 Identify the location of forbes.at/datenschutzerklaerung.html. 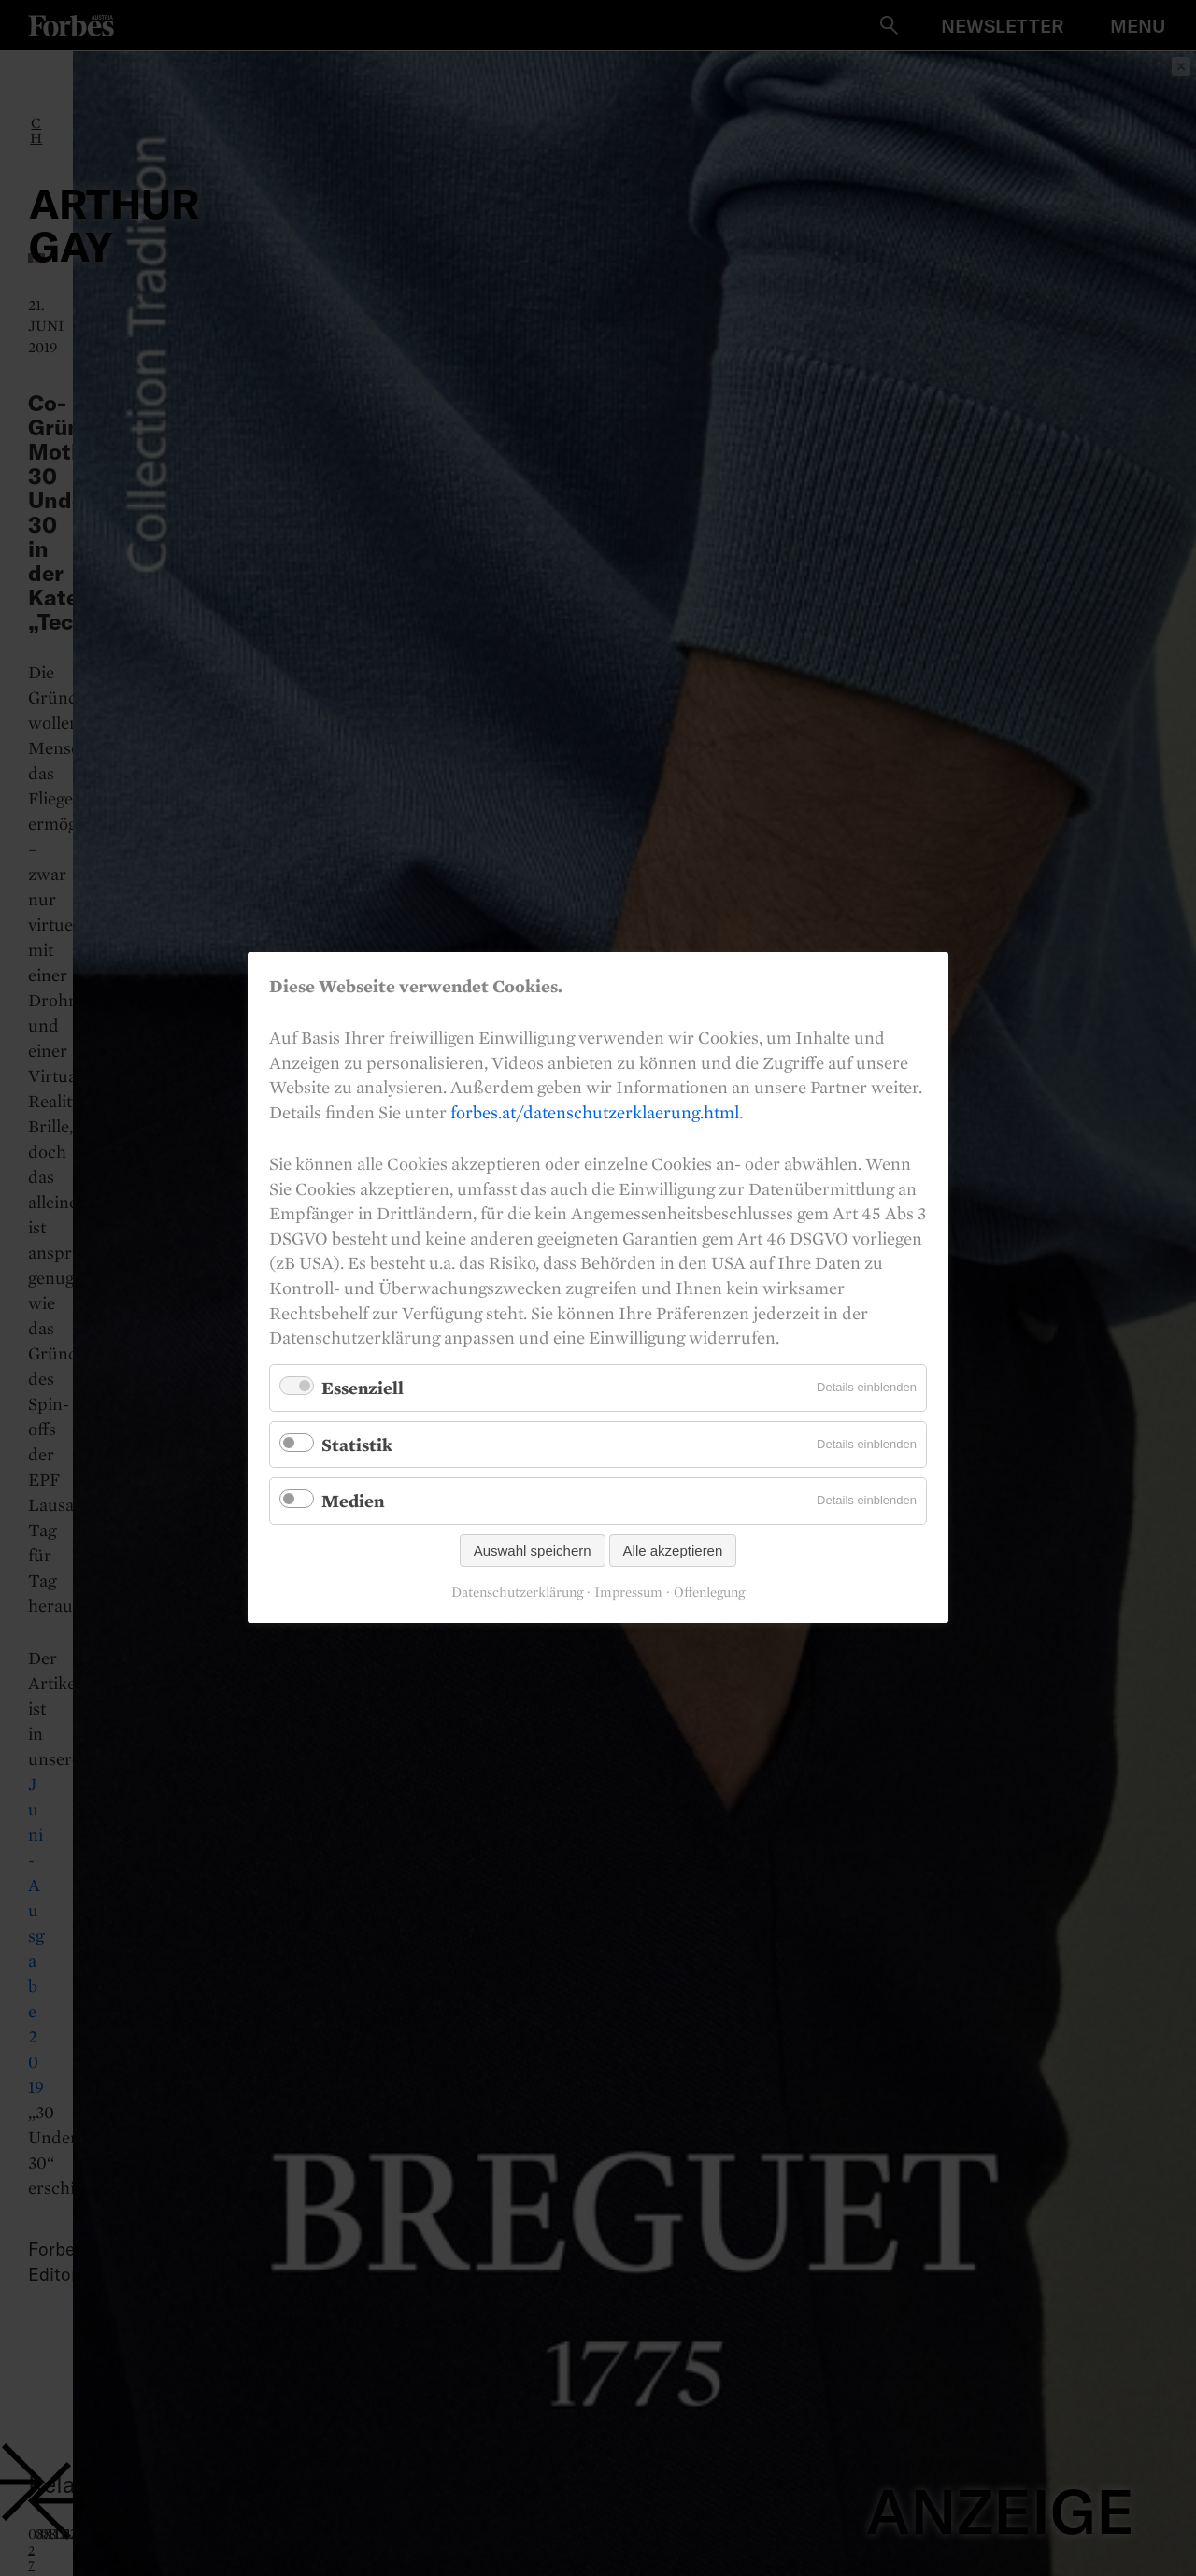
(594, 1112).